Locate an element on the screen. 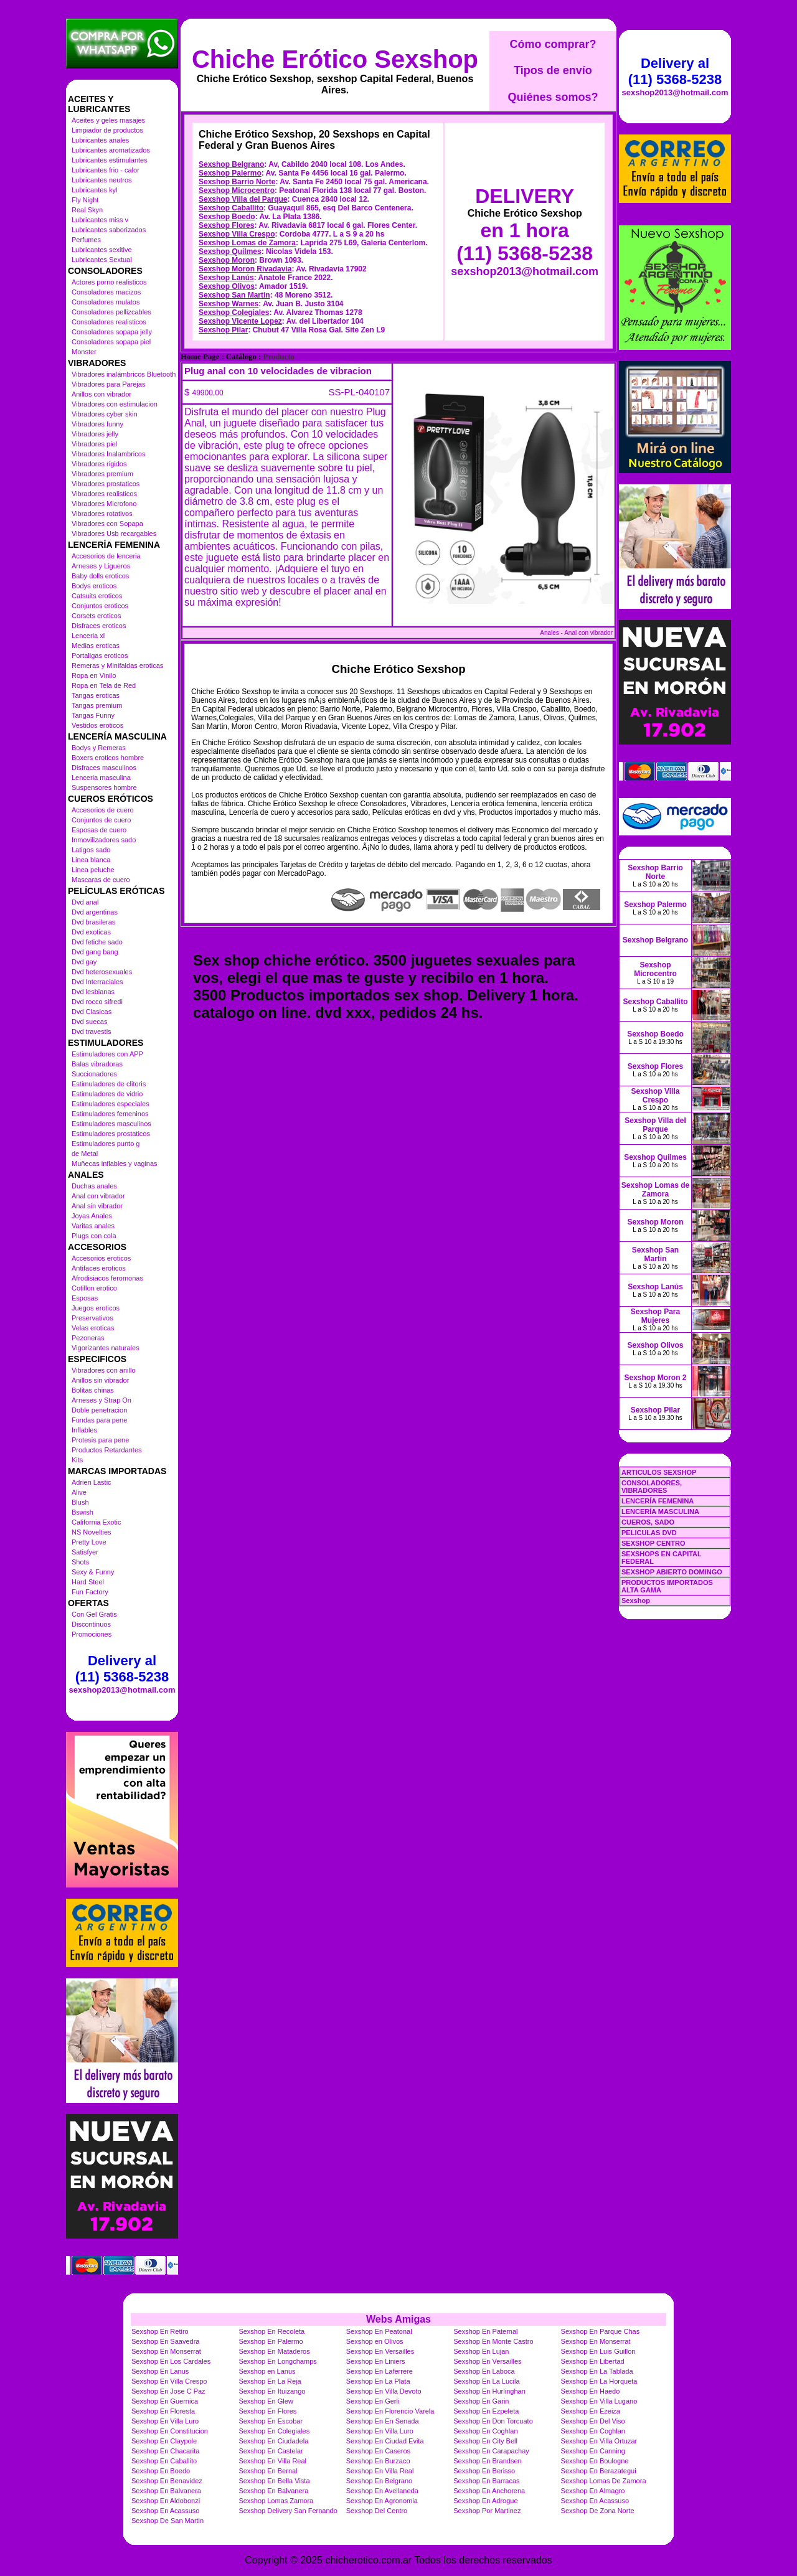  Sexshop En Flores is located at coordinates (267, 2411).